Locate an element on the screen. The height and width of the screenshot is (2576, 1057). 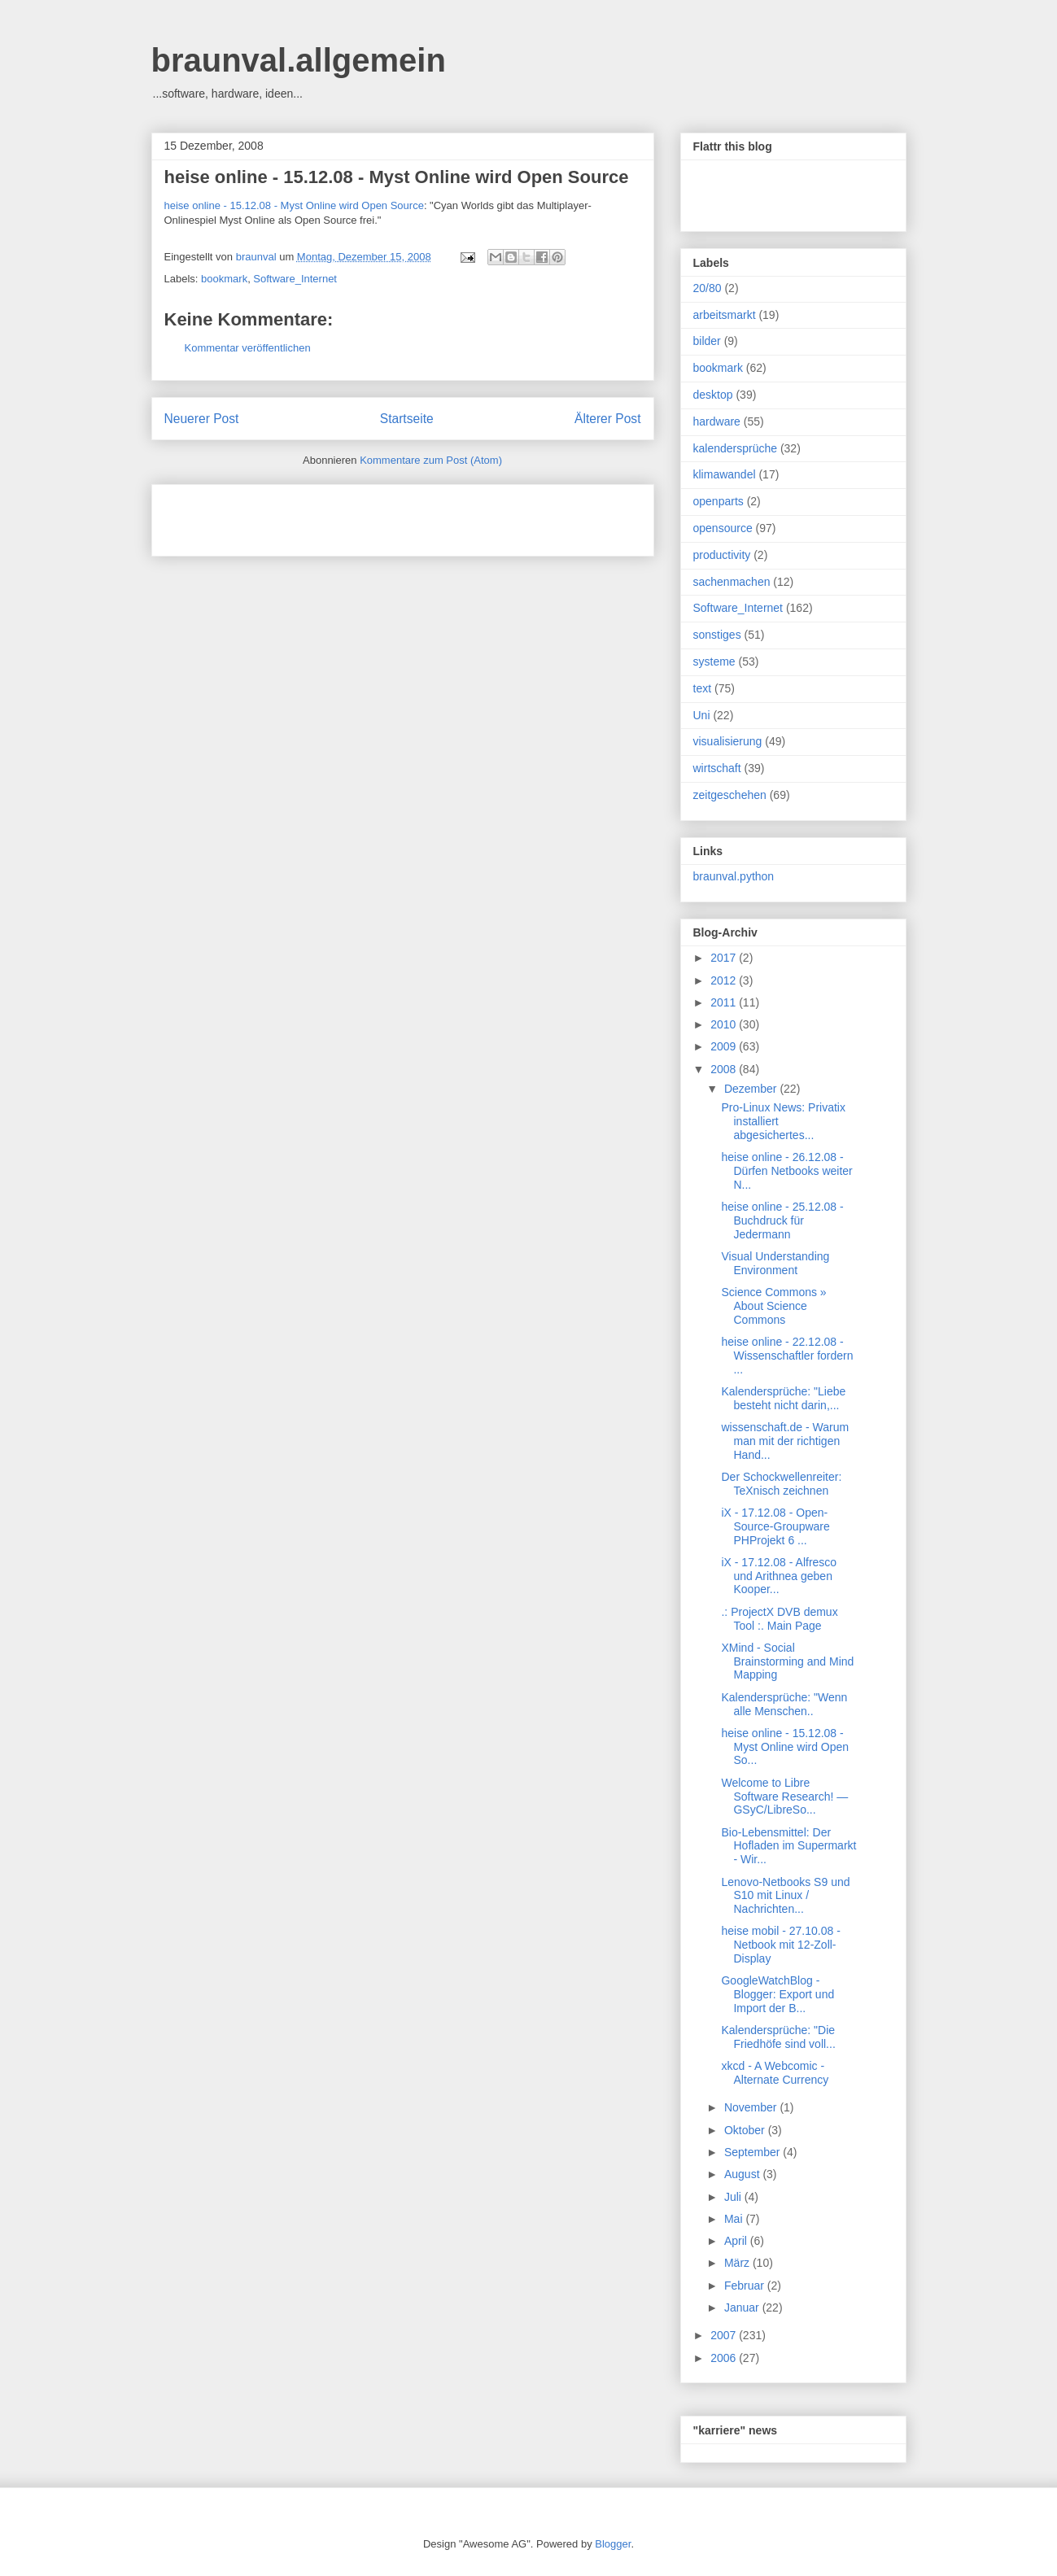
Kalendersprüche: "Wenn alle Menschen.. is located at coordinates (784, 1704).